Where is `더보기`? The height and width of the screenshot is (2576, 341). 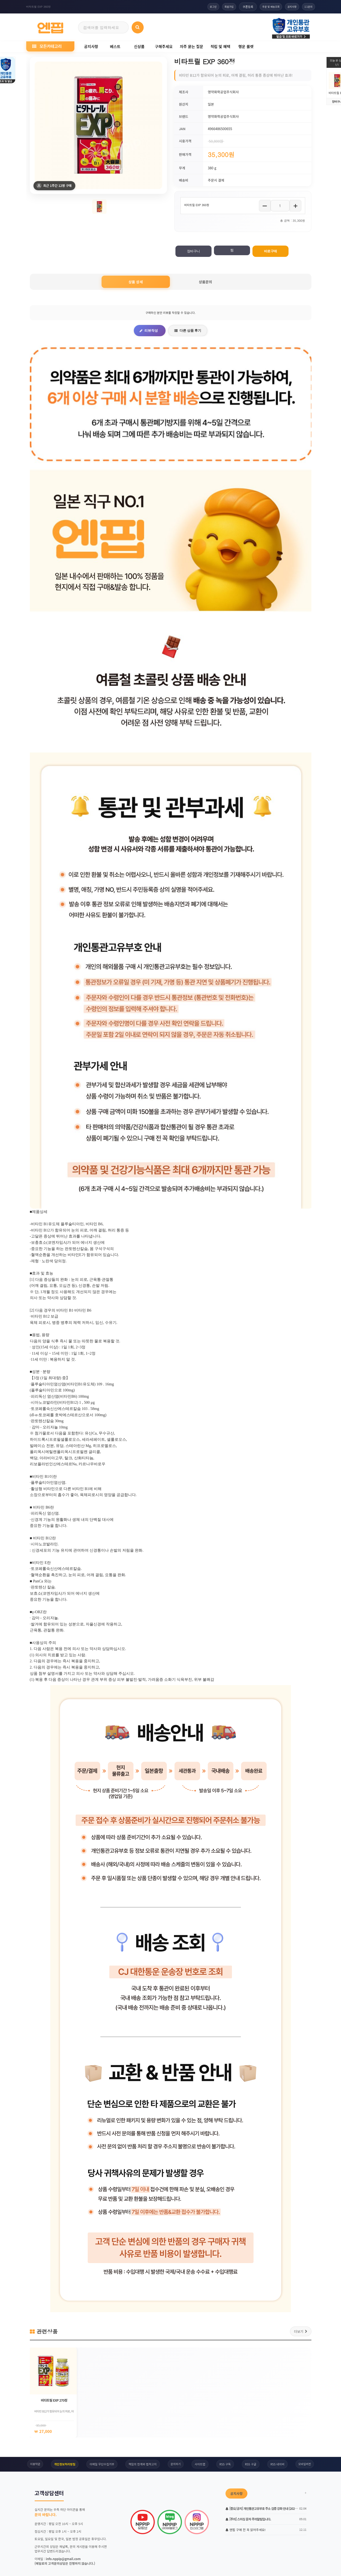
더보기 is located at coordinates (300, 2330).